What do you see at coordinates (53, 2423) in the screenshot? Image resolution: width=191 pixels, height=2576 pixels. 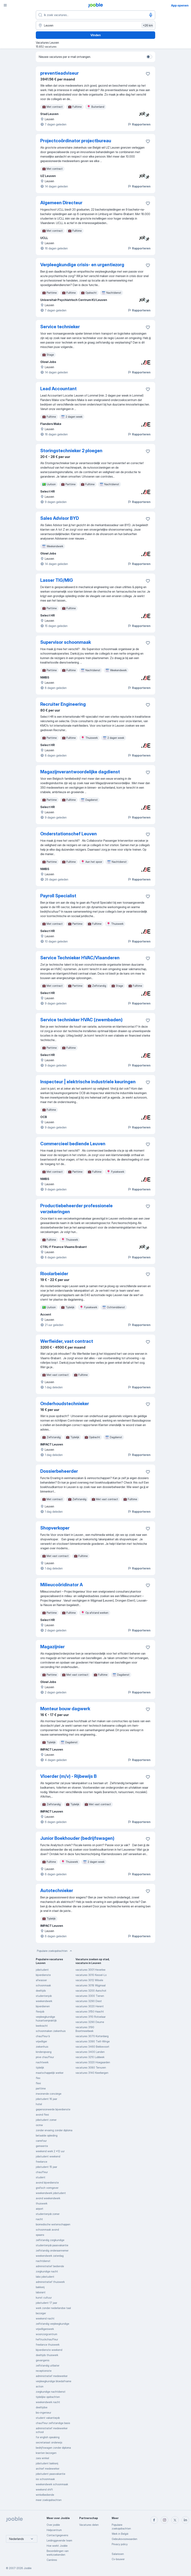 I see `chauffeur zelfstandige basis` at bounding box center [53, 2423].